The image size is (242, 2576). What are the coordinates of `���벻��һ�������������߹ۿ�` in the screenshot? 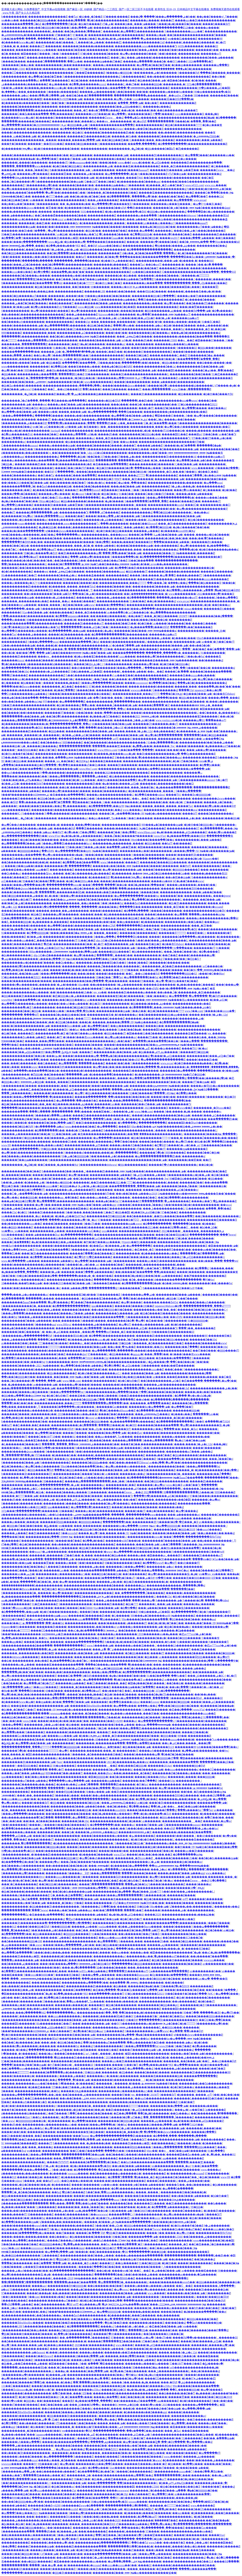 It's located at (40, 1705).